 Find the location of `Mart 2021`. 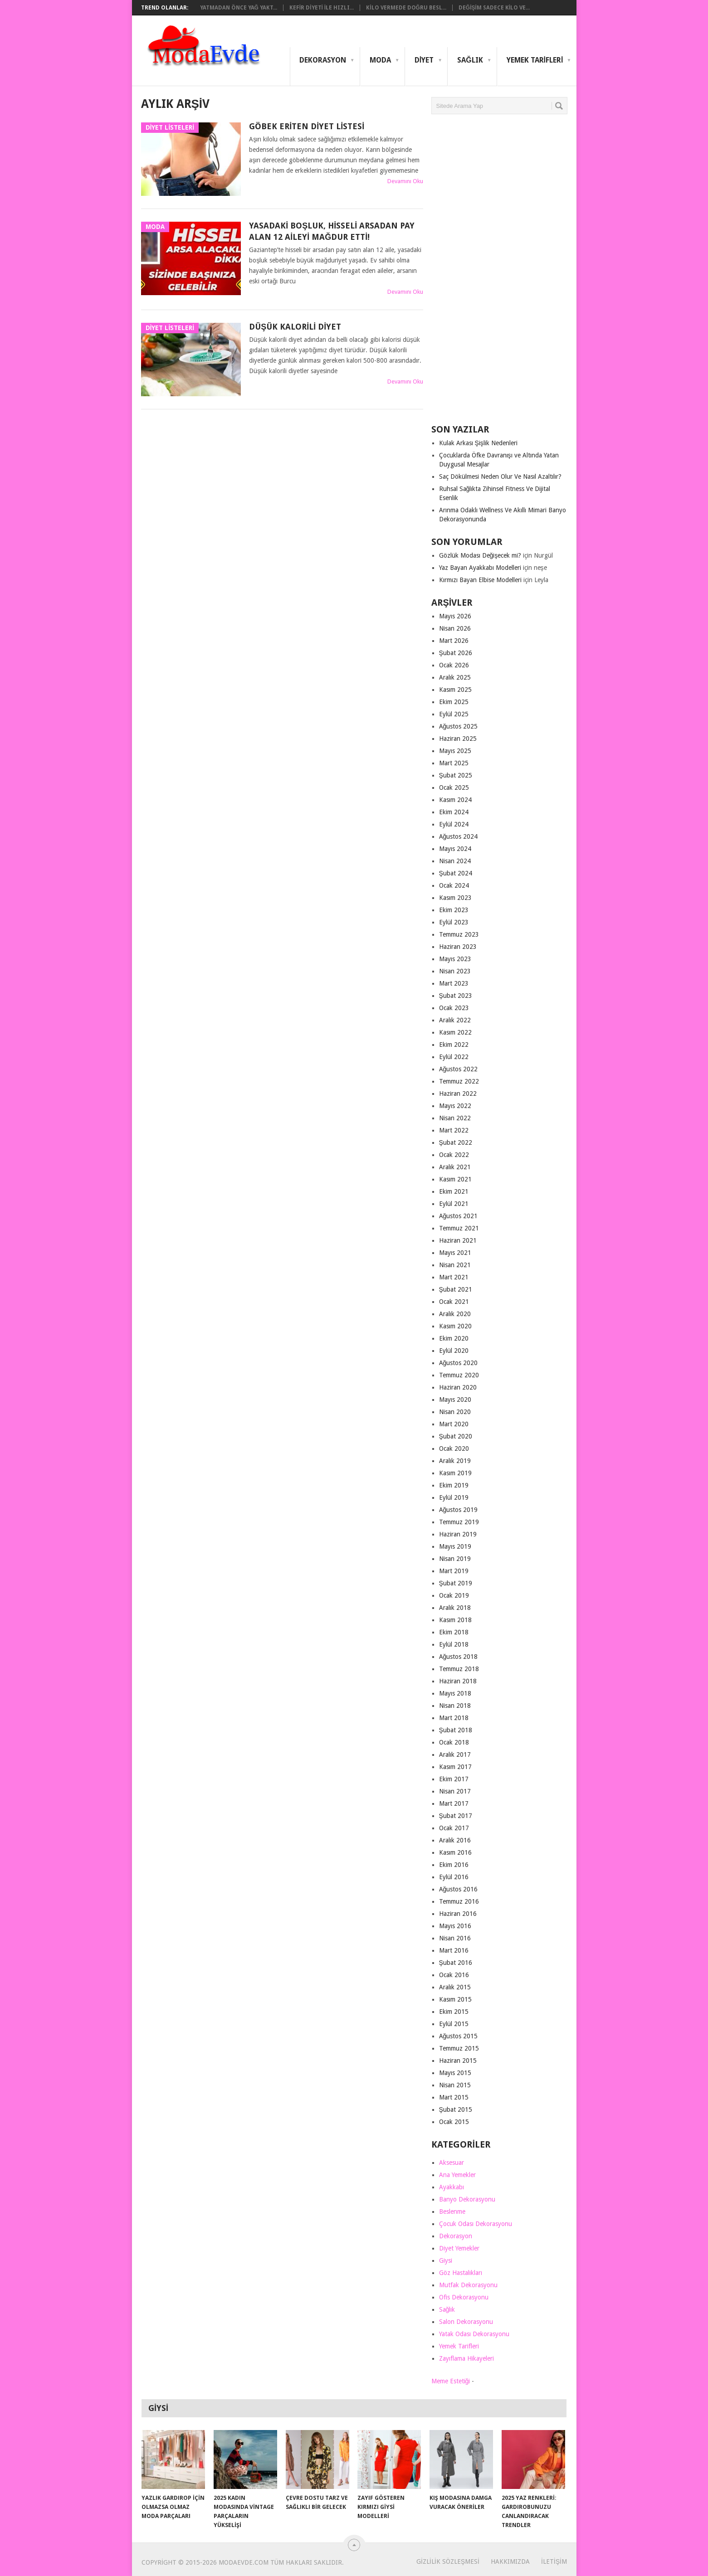

Mart 2021 is located at coordinates (454, 1277).